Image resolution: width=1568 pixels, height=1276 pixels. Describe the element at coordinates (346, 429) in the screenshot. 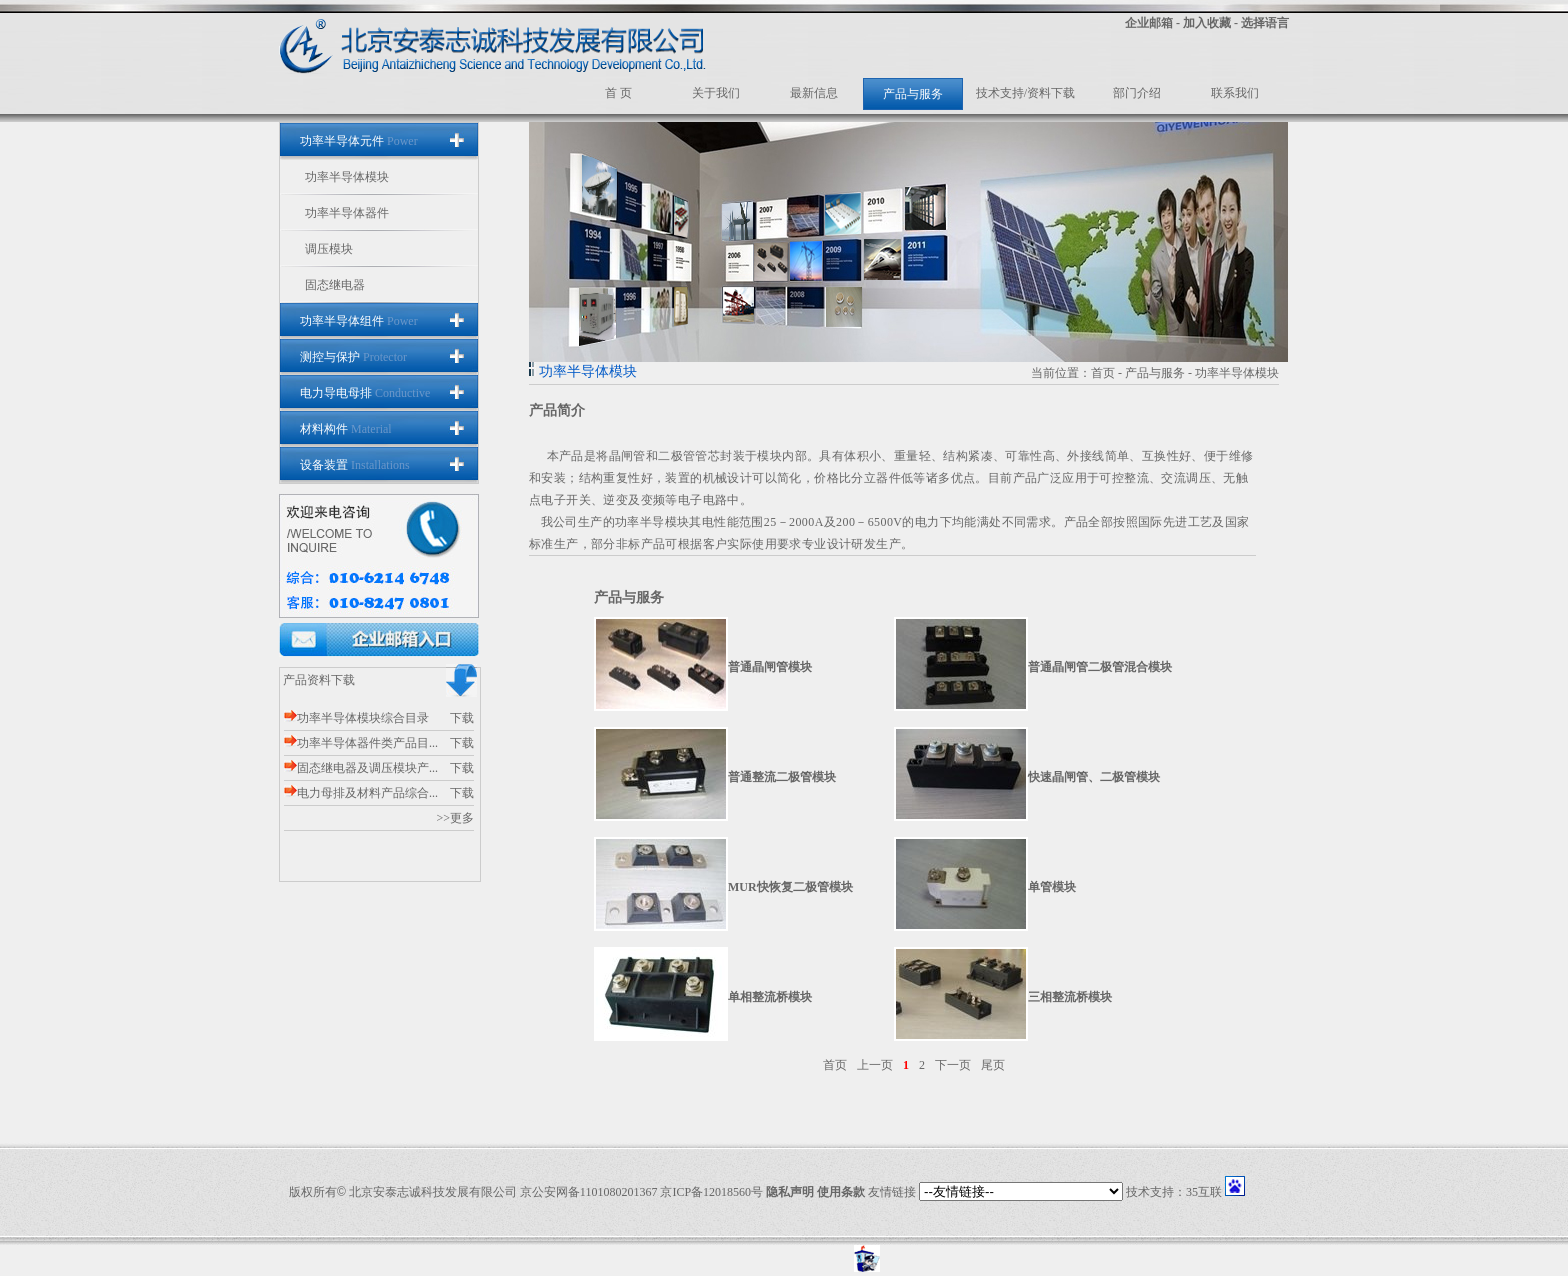

I see `材料构件` at that location.